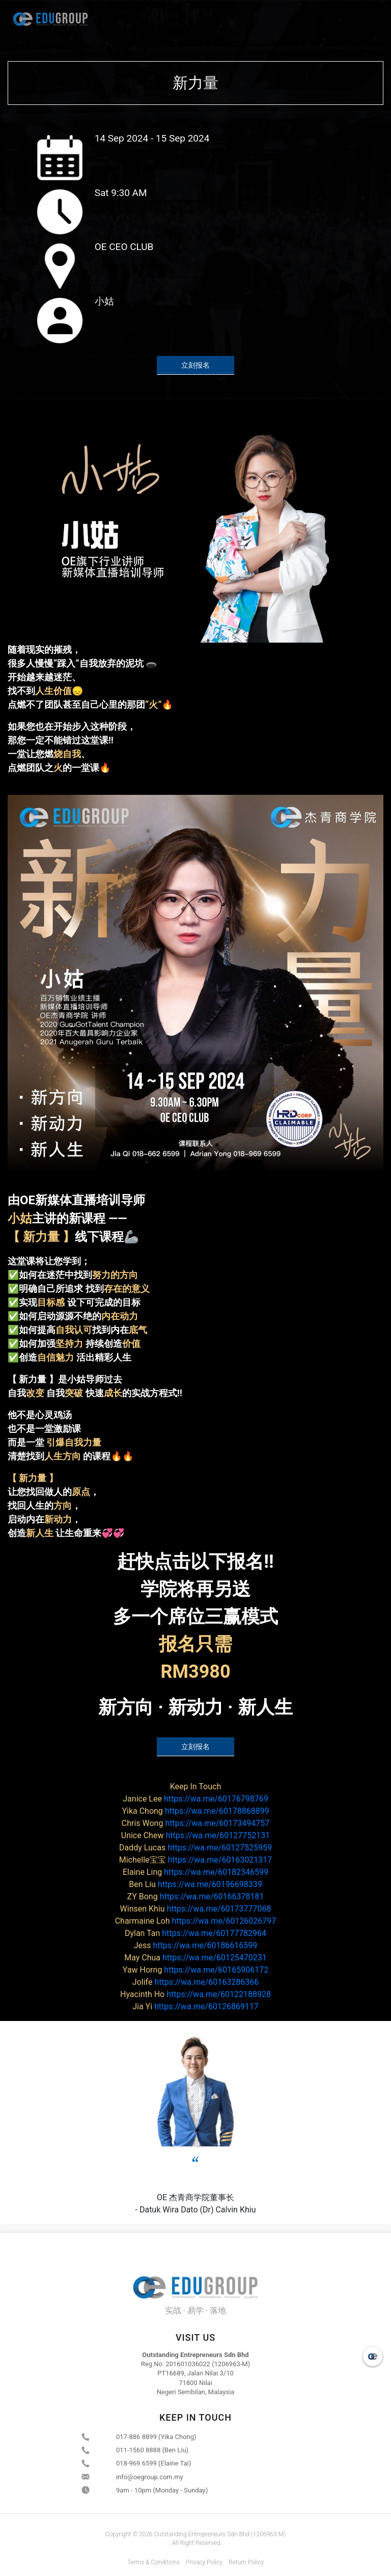 The height and width of the screenshot is (2576, 391). Describe the element at coordinates (204, 2562) in the screenshot. I see `Privacy Policy` at that location.